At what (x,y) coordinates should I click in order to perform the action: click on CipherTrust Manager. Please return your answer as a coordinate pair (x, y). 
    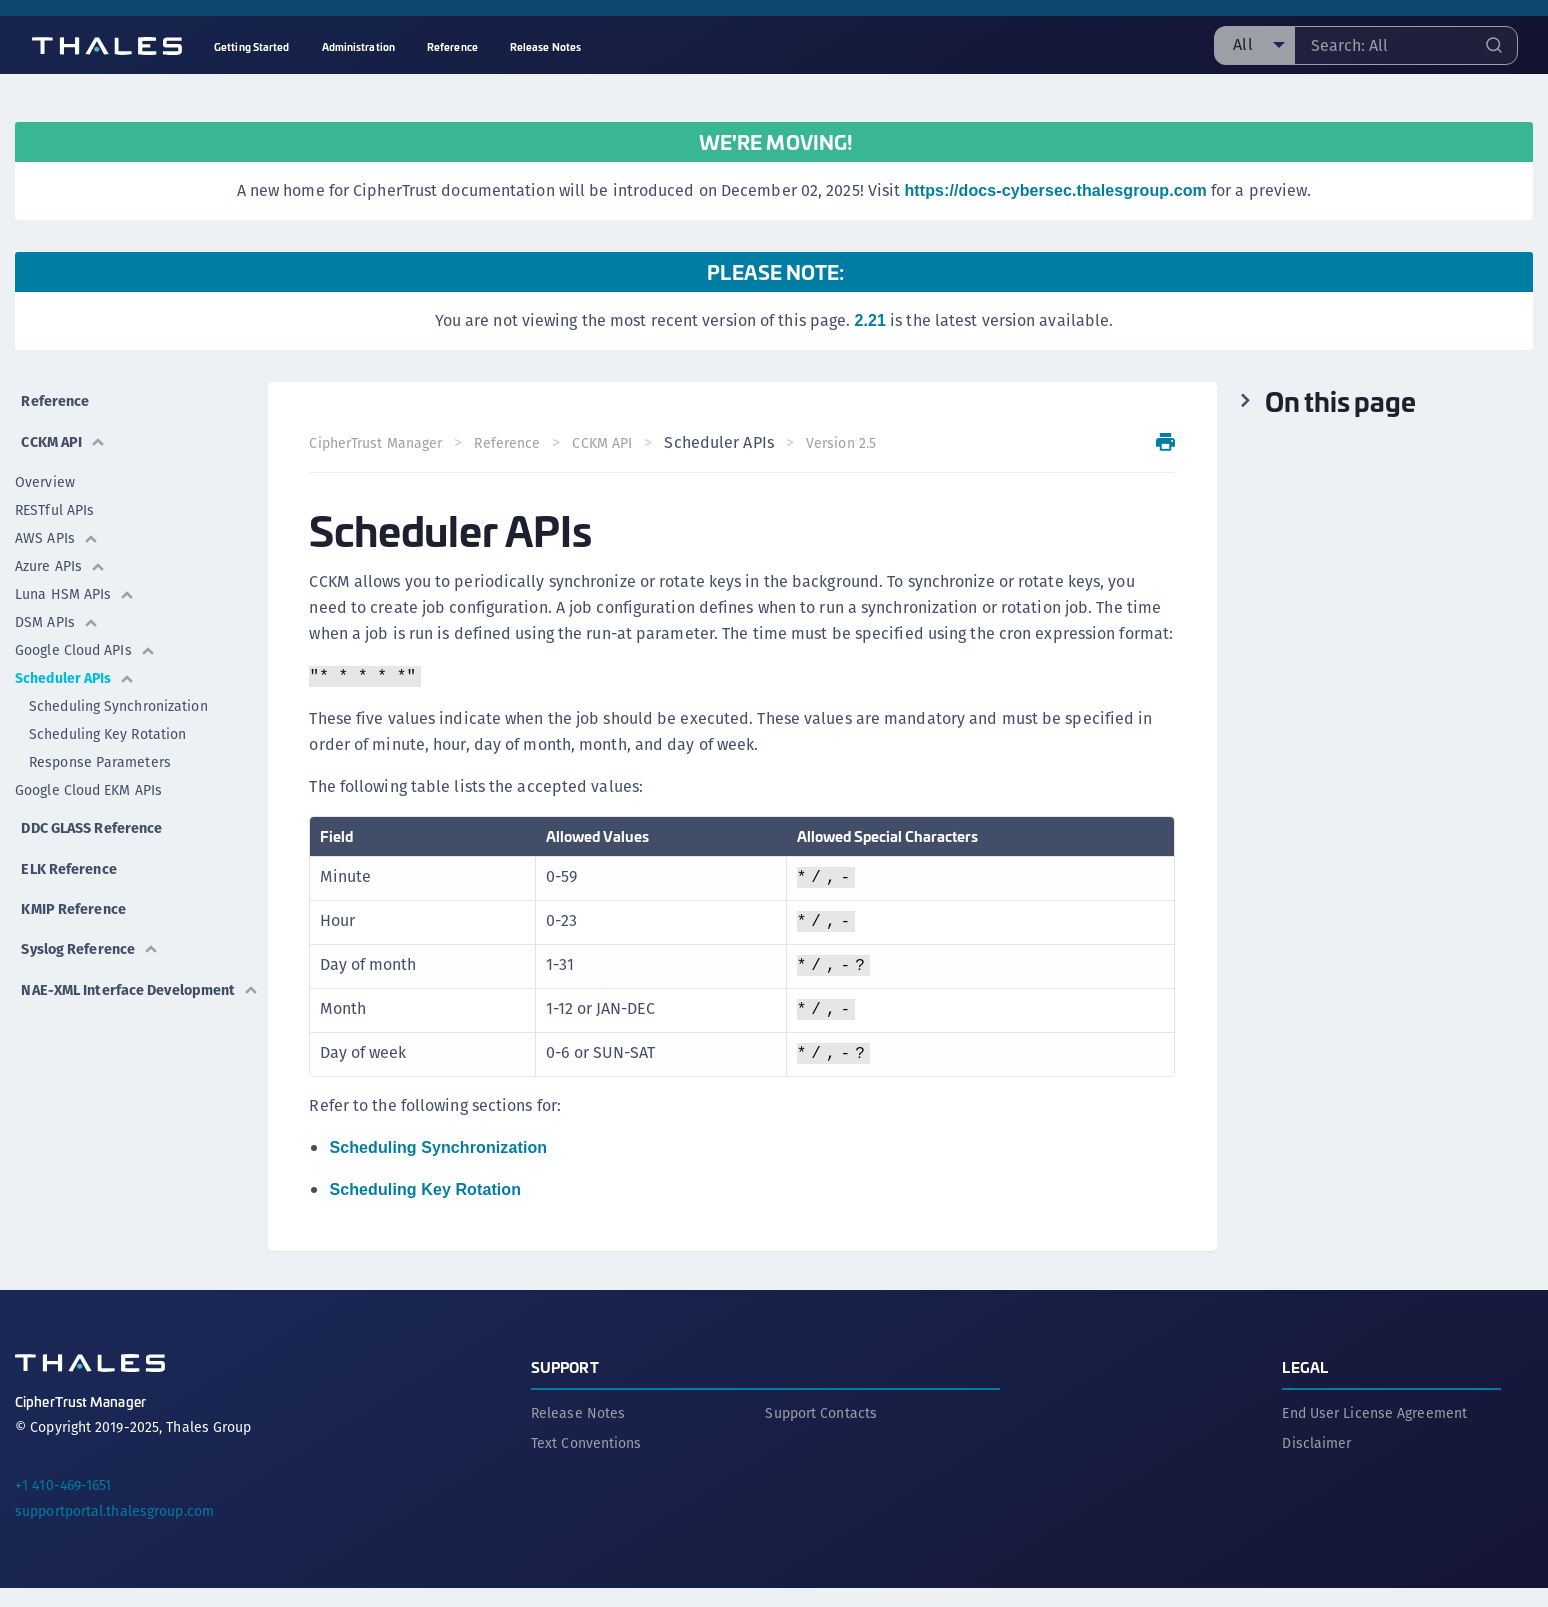
    Looking at the image, I should click on (382, 443).